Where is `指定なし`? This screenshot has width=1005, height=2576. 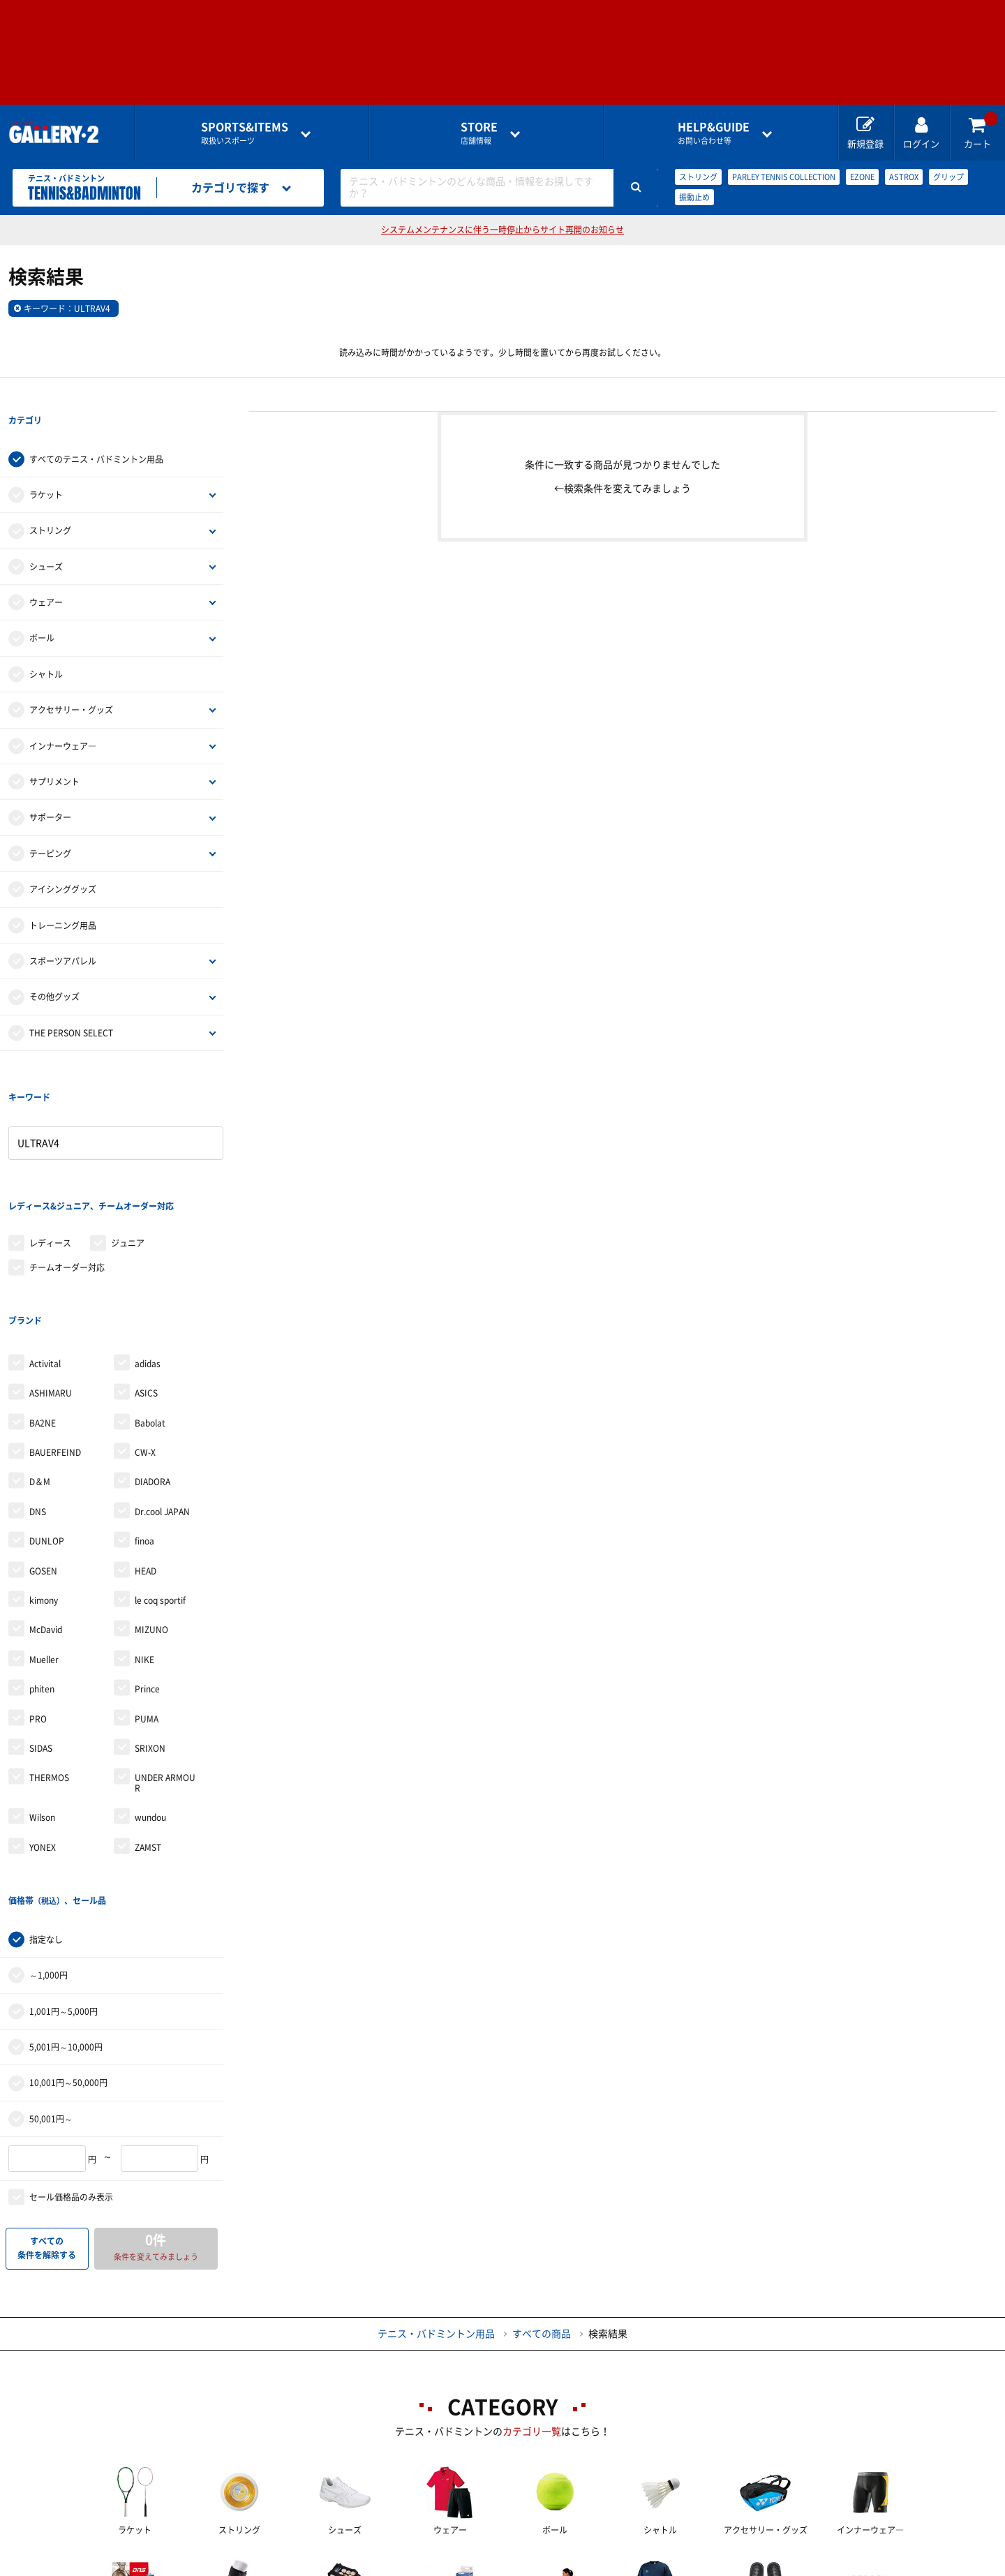 指定なし is located at coordinates (46, 1797).